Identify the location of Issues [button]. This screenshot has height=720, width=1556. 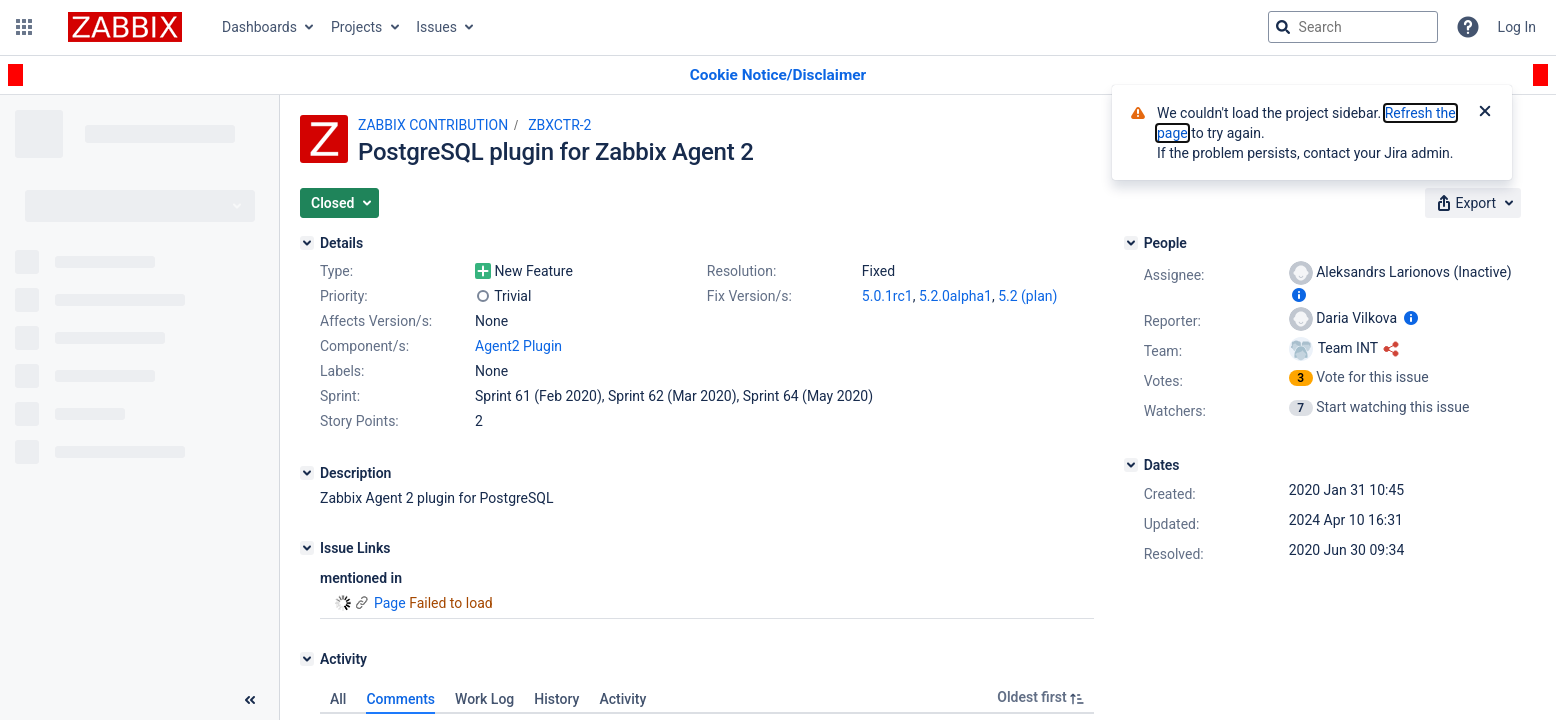
(436, 27).